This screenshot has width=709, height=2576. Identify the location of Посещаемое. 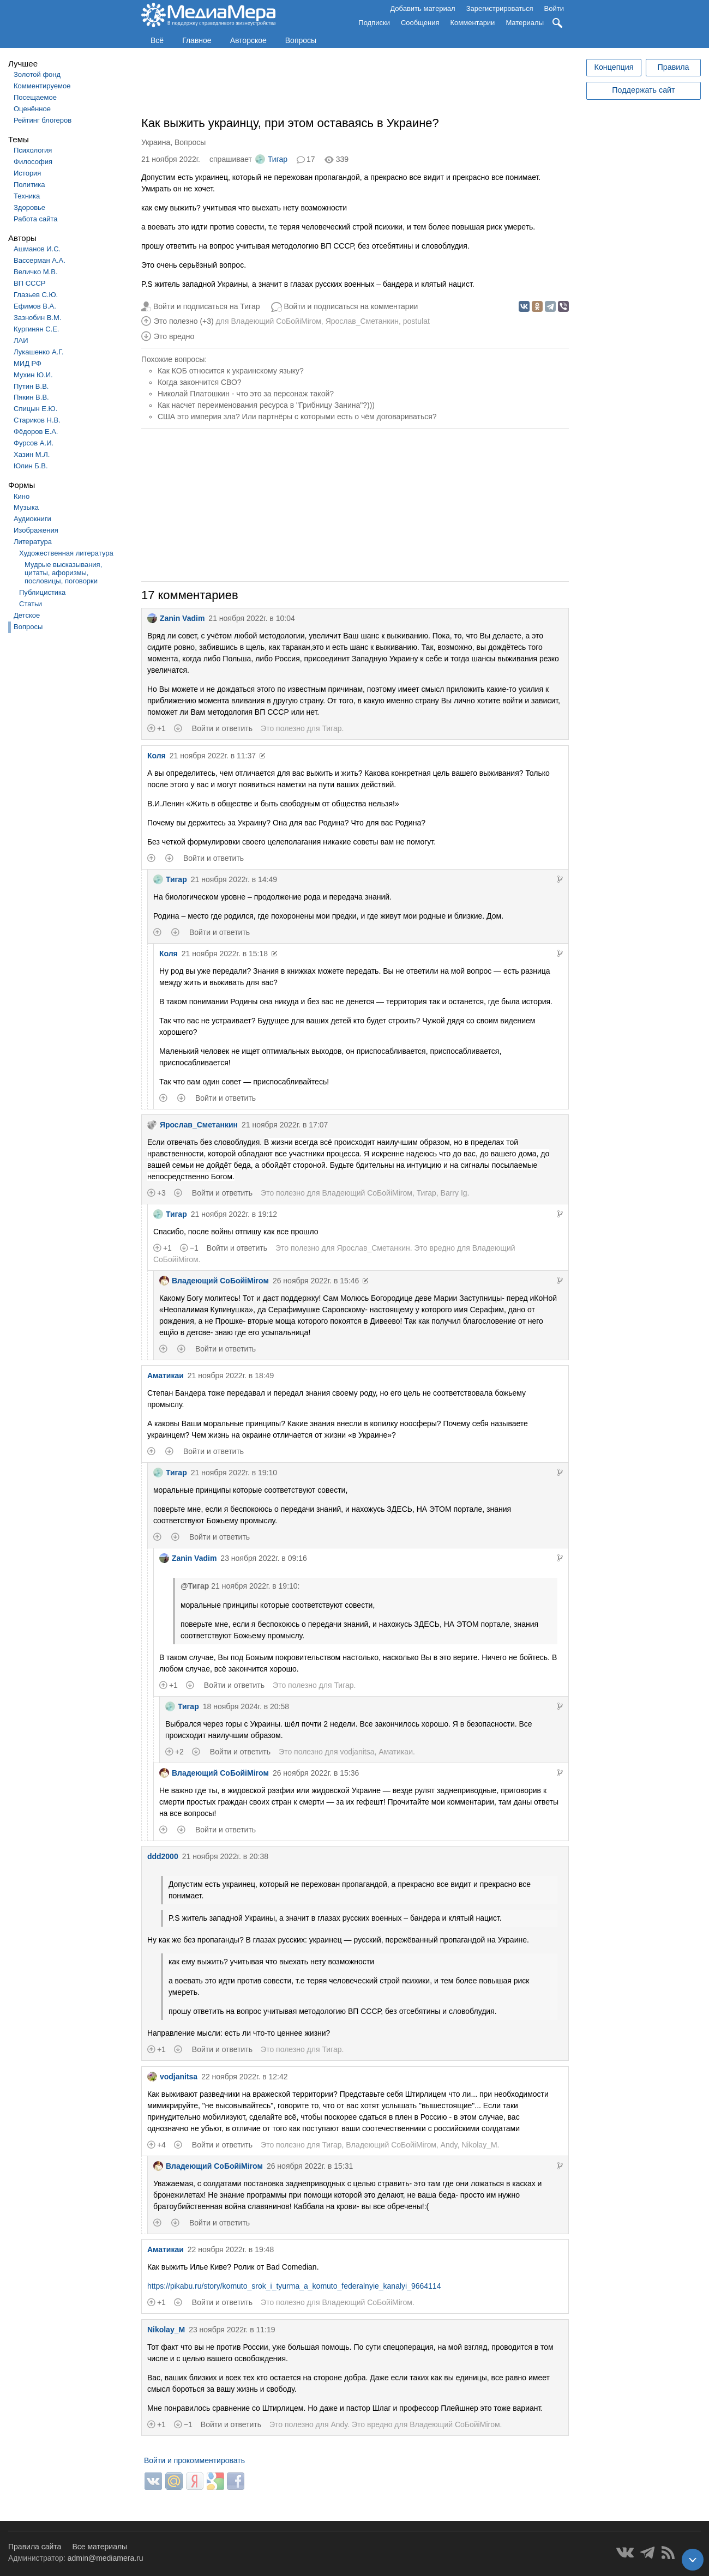
(35, 97).